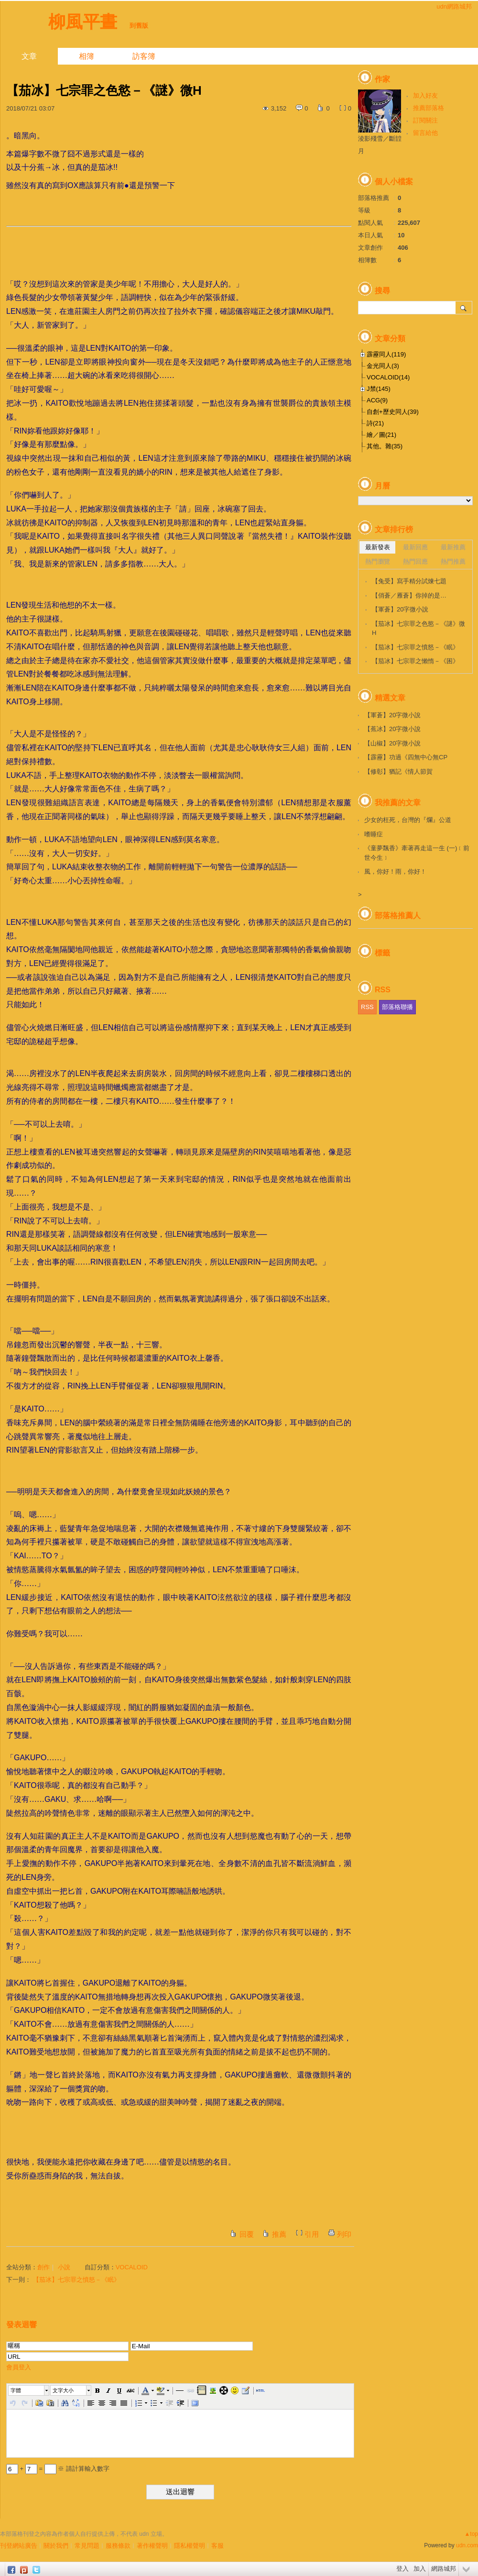 The width and height of the screenshot is (478, 2576). What do you see at coordinates (57, 2468) in the screenshot?
I see `+ = ※ 請計算輸入數字` at bounding box center [57, 2468].